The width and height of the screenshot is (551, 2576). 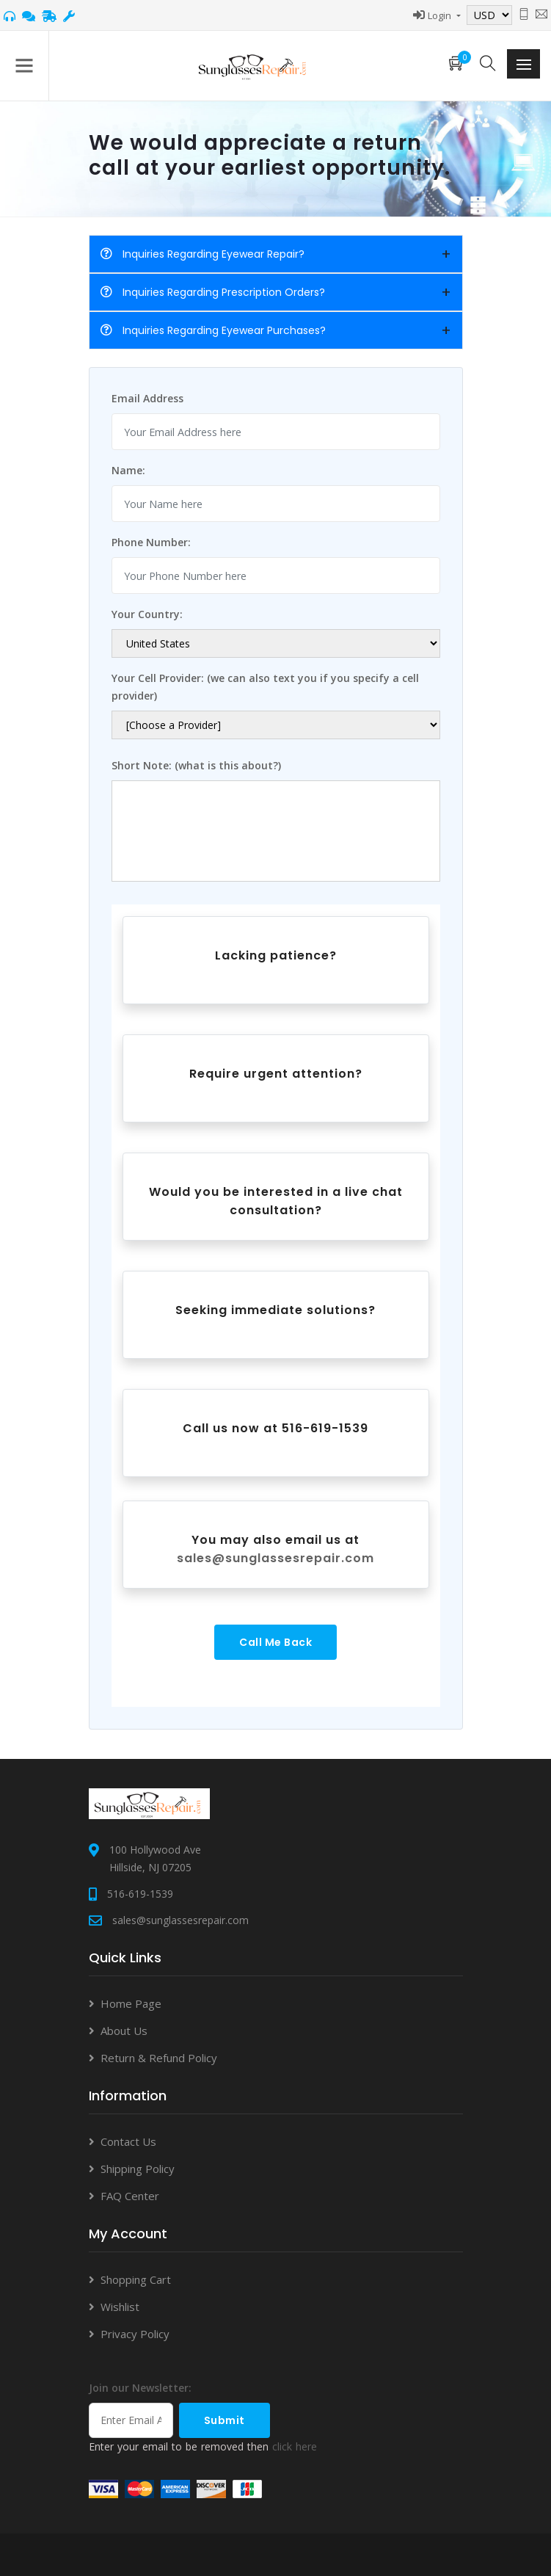 What do you see at coordinates (151, 542) in the screenshot?
I see `Phone Number:` at bounding box center [151, 542].